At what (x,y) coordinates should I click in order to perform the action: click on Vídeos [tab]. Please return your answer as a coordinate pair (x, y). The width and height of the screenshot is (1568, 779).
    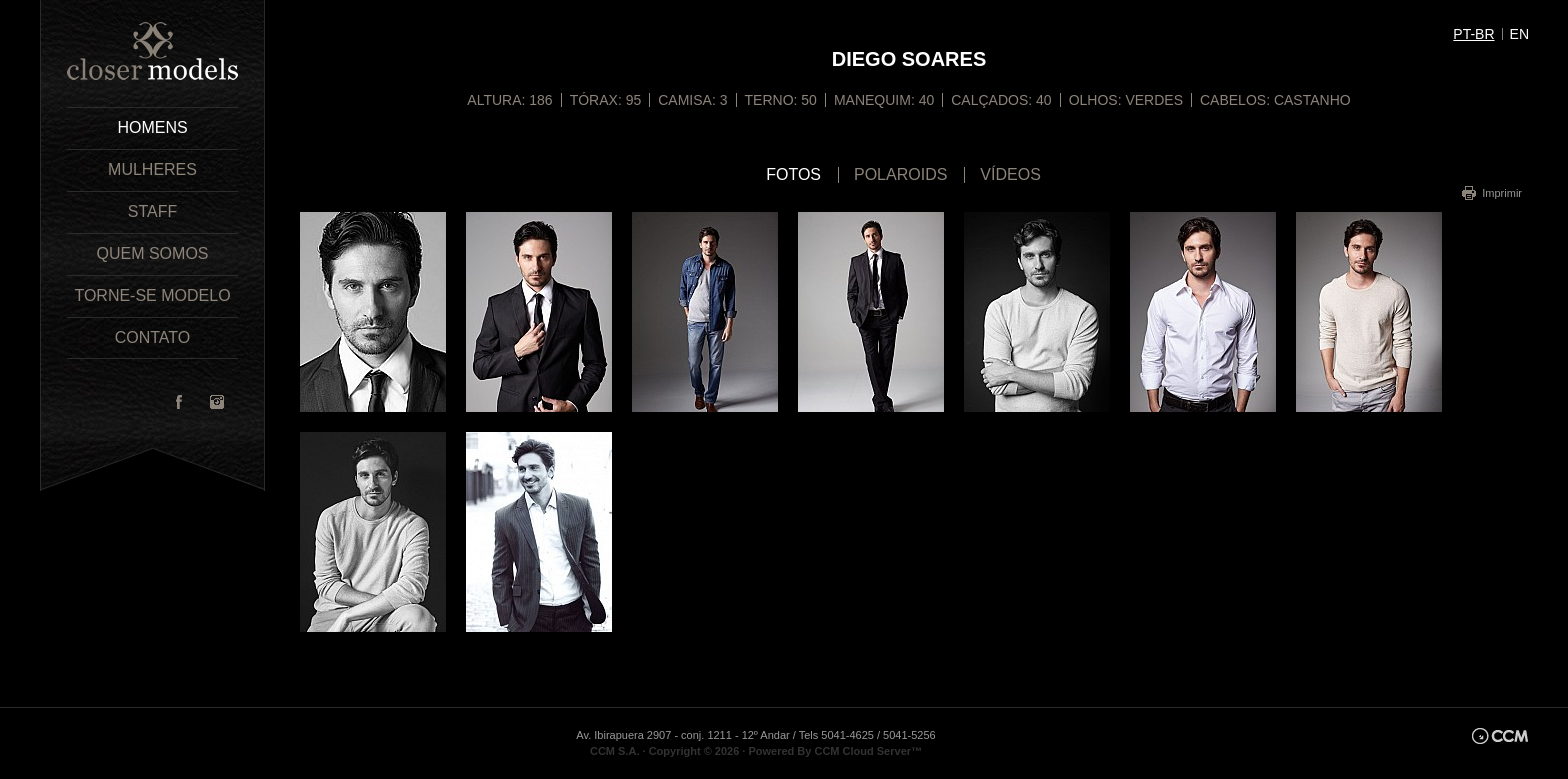
    Looking at the image, I should click on (1010, 175).